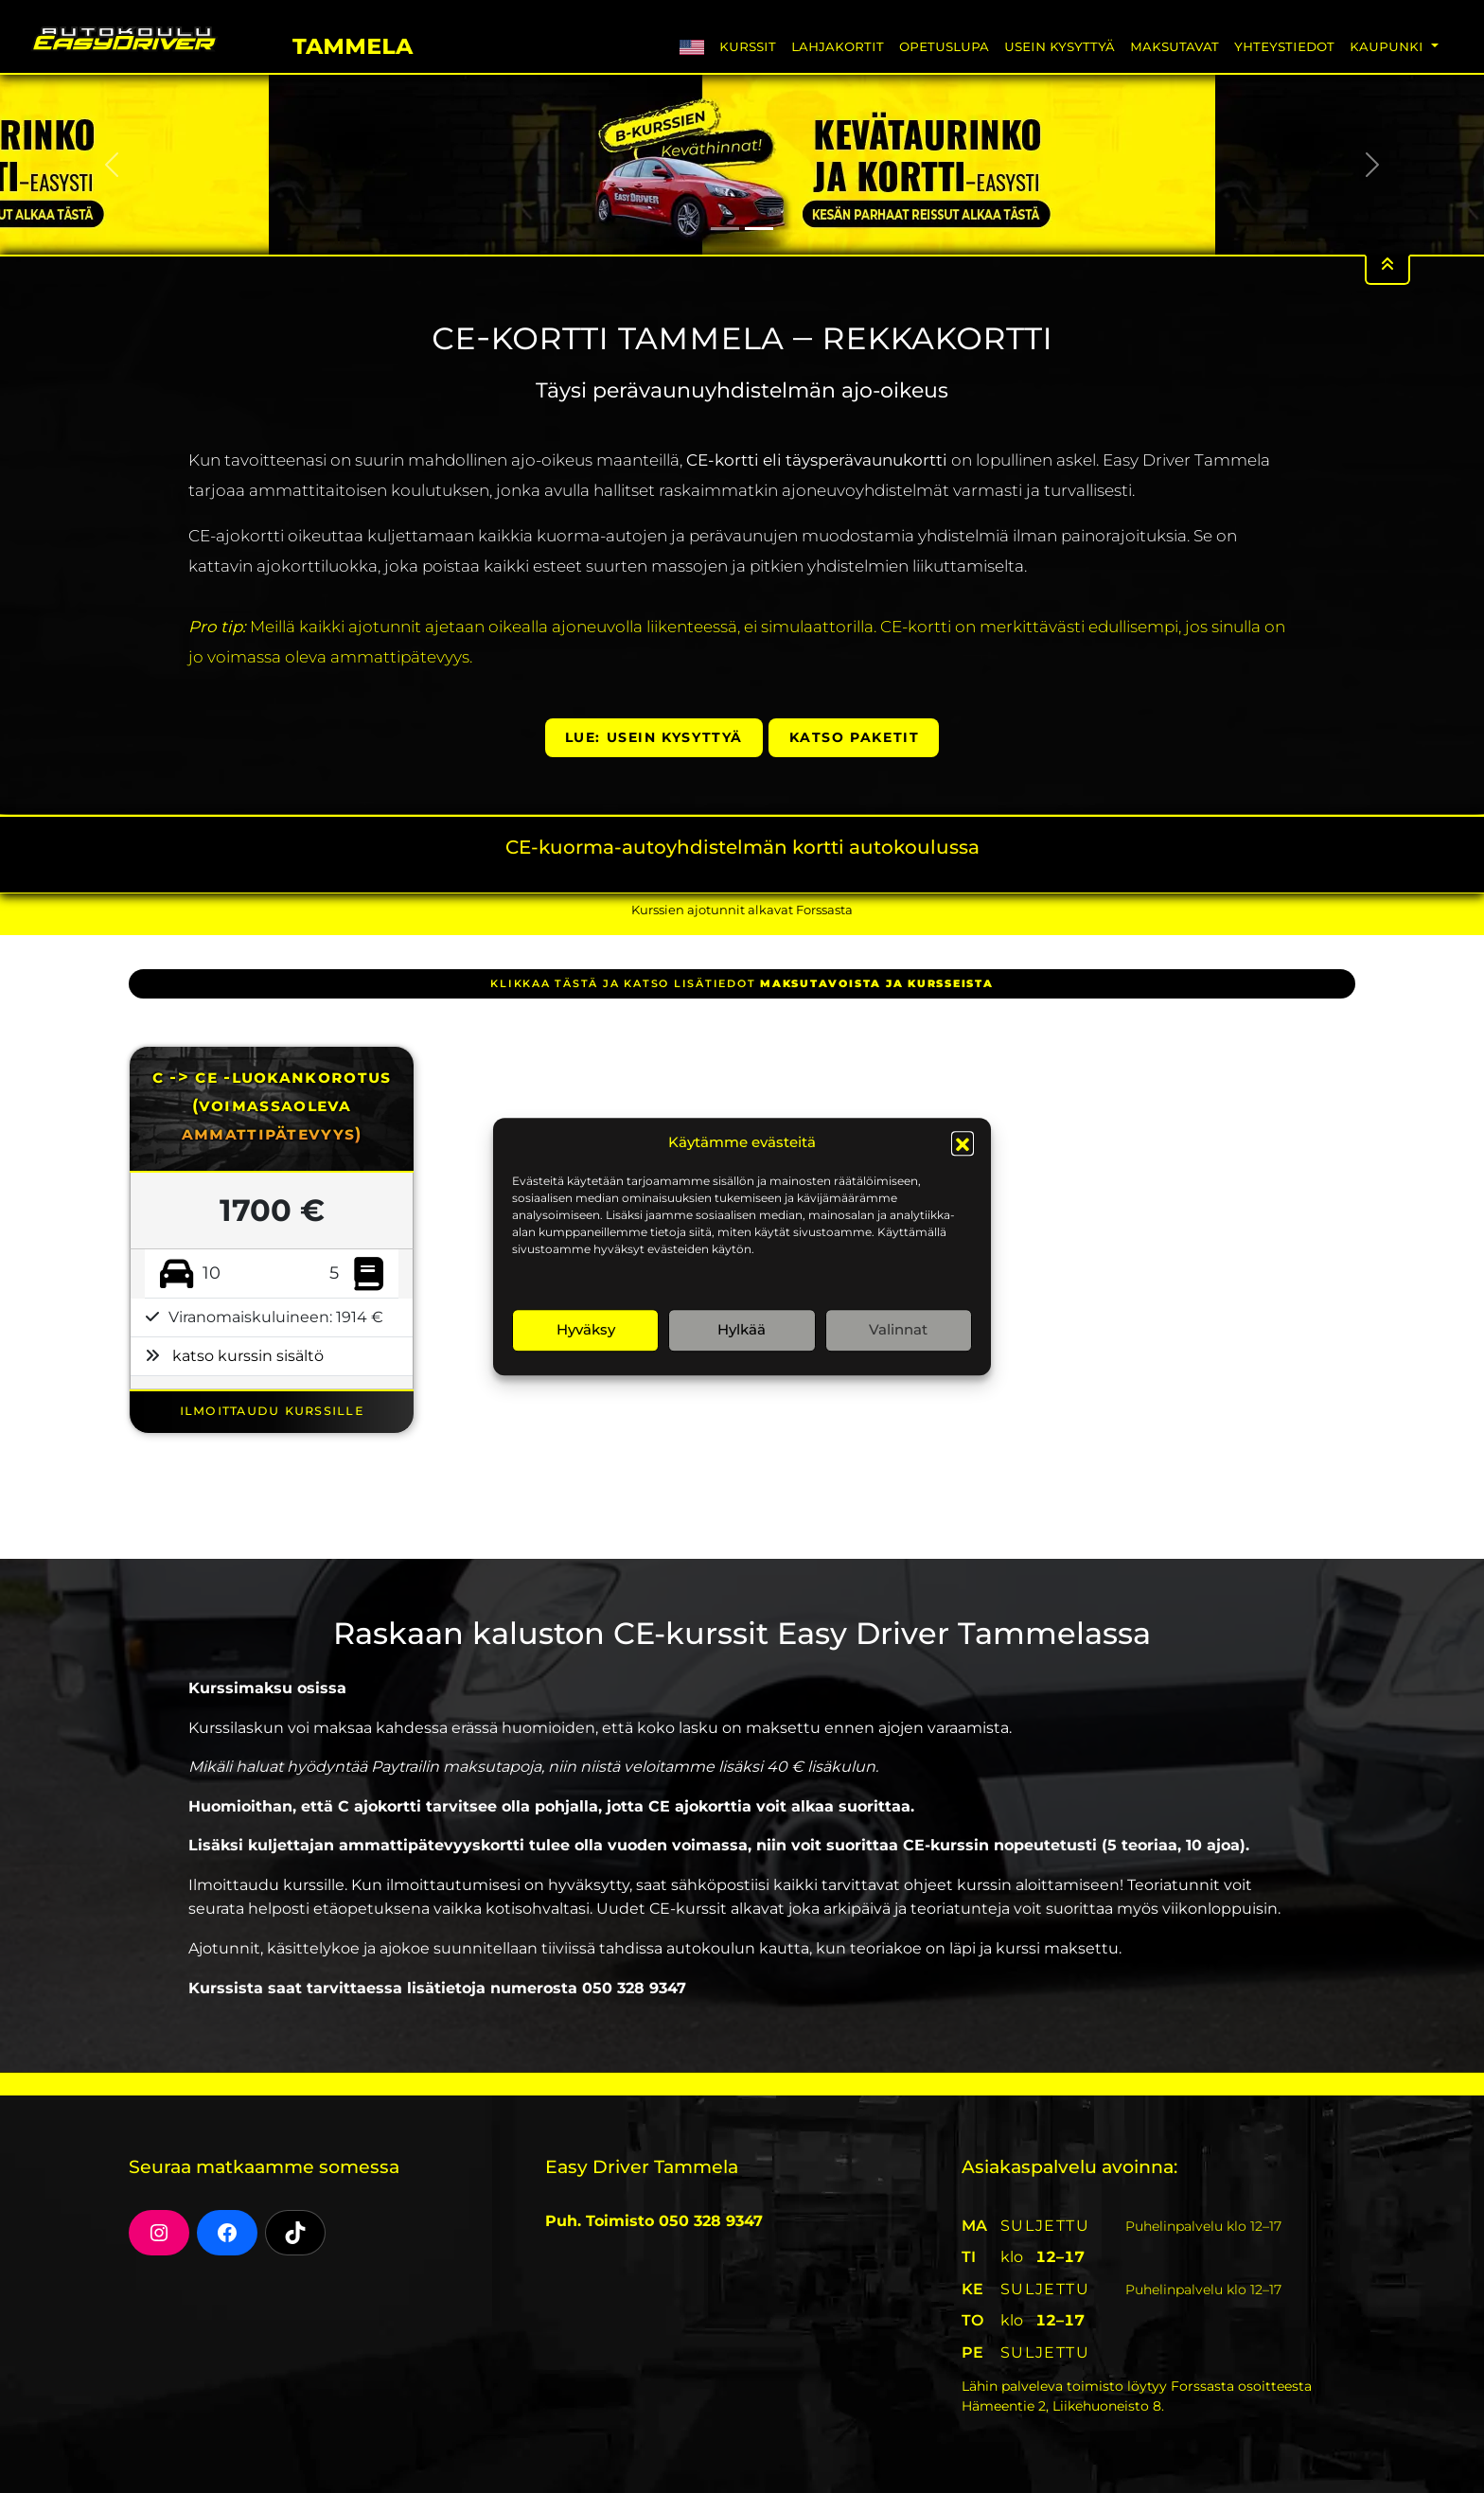 Image resolution: width=1484 pixels, height=2493 pixels. I want to click on Yhteystiedot, so click(1284, 46).